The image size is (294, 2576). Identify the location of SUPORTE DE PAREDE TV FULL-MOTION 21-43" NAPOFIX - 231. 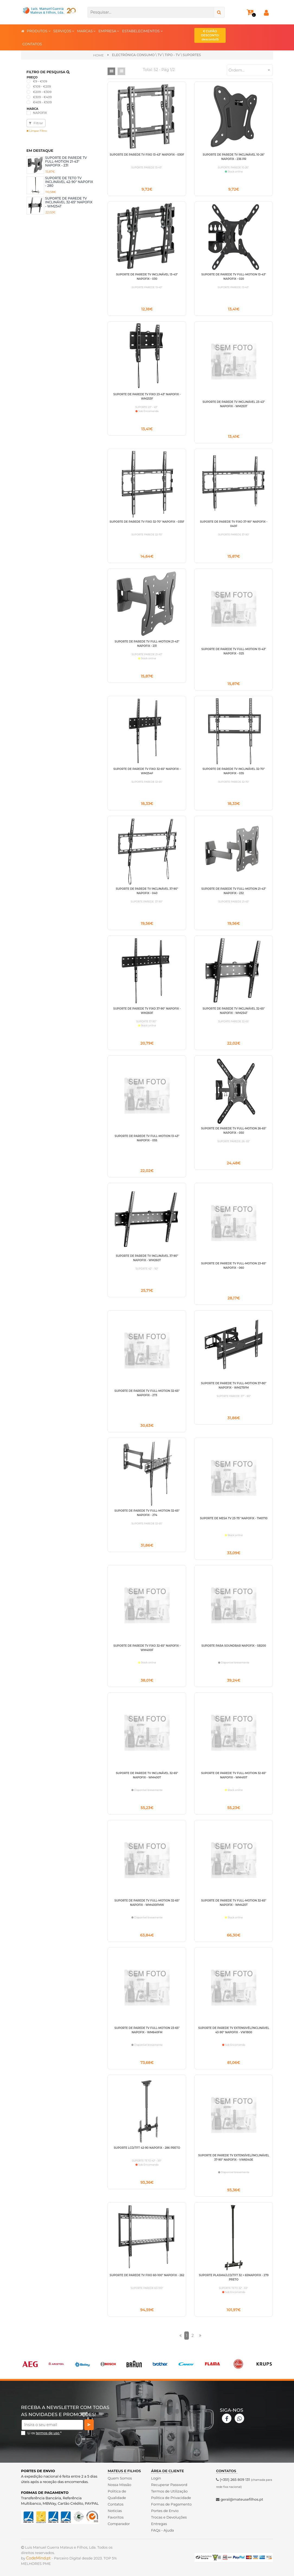
(66, 162).